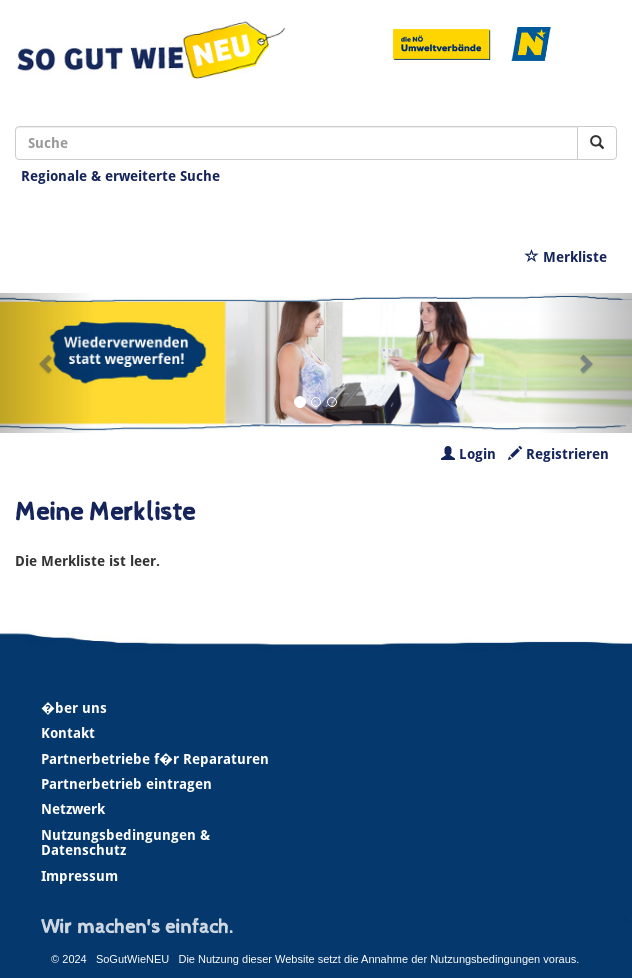  What do you see at coordinates (566, 257) in the screenshot?
I see `Merkliste` at bounding box center [566, 257].